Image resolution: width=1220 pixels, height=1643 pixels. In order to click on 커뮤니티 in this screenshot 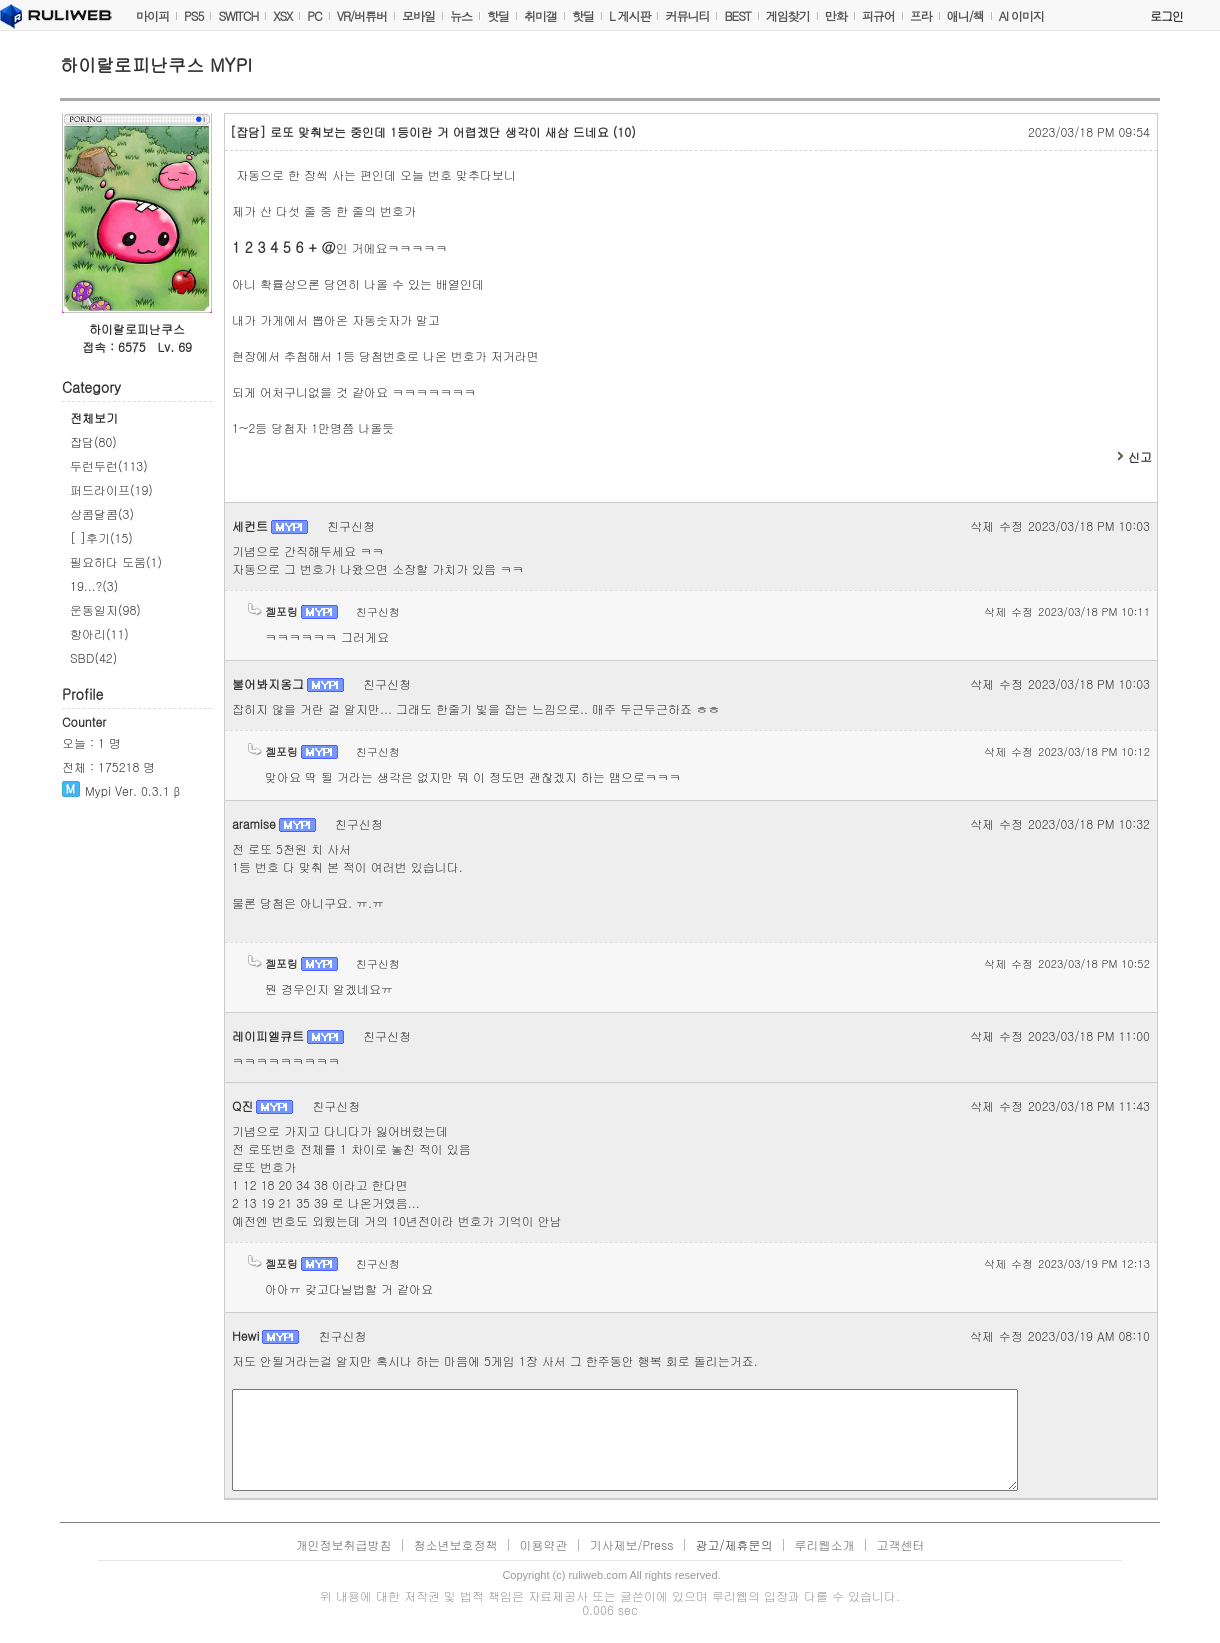, I will do `click(687, 15)`.